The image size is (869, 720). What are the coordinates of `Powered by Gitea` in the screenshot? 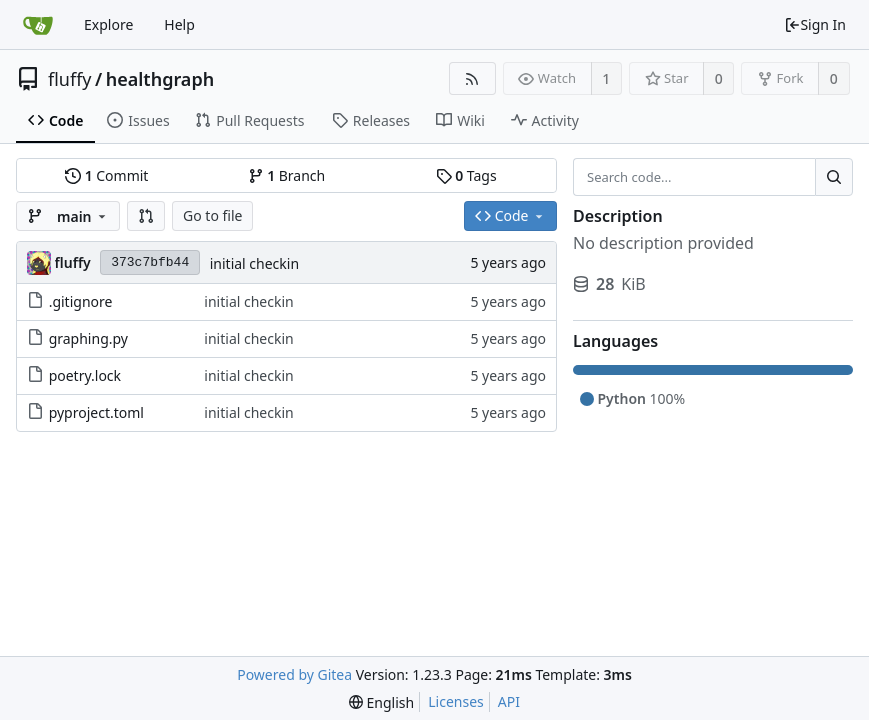 It's located at (294, 674).